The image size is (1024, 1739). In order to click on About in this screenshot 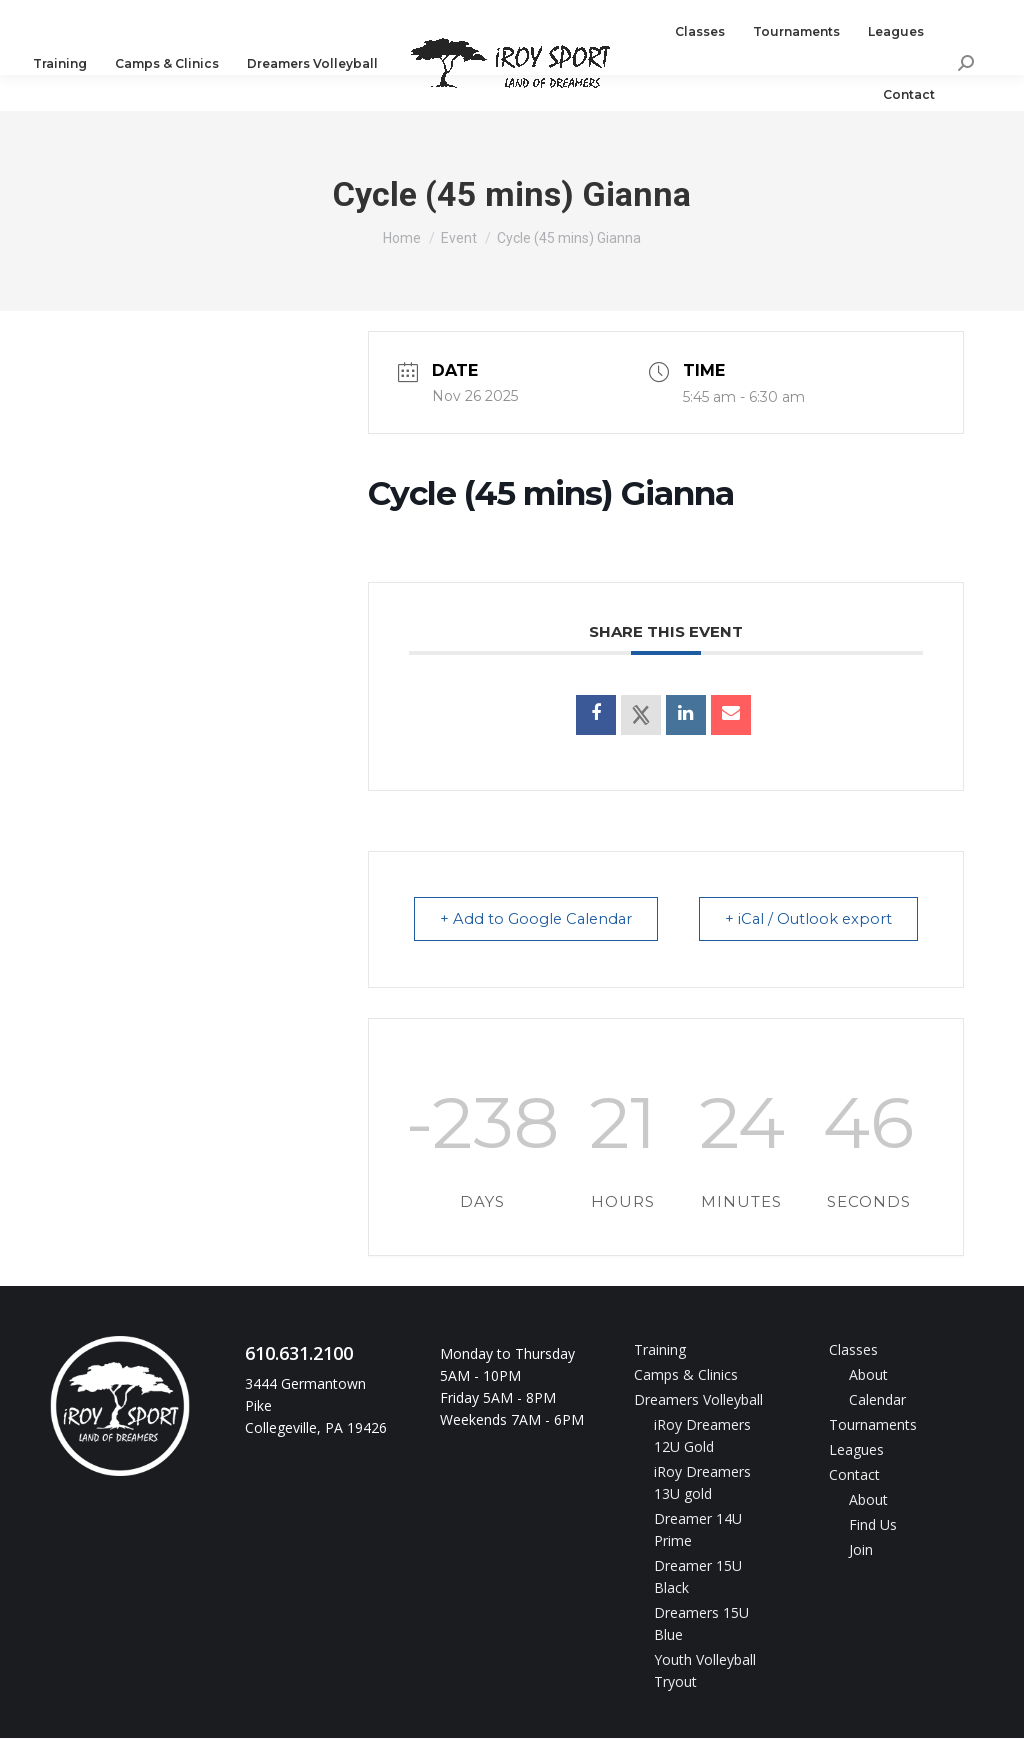, I will do `click(868, 1375)`.